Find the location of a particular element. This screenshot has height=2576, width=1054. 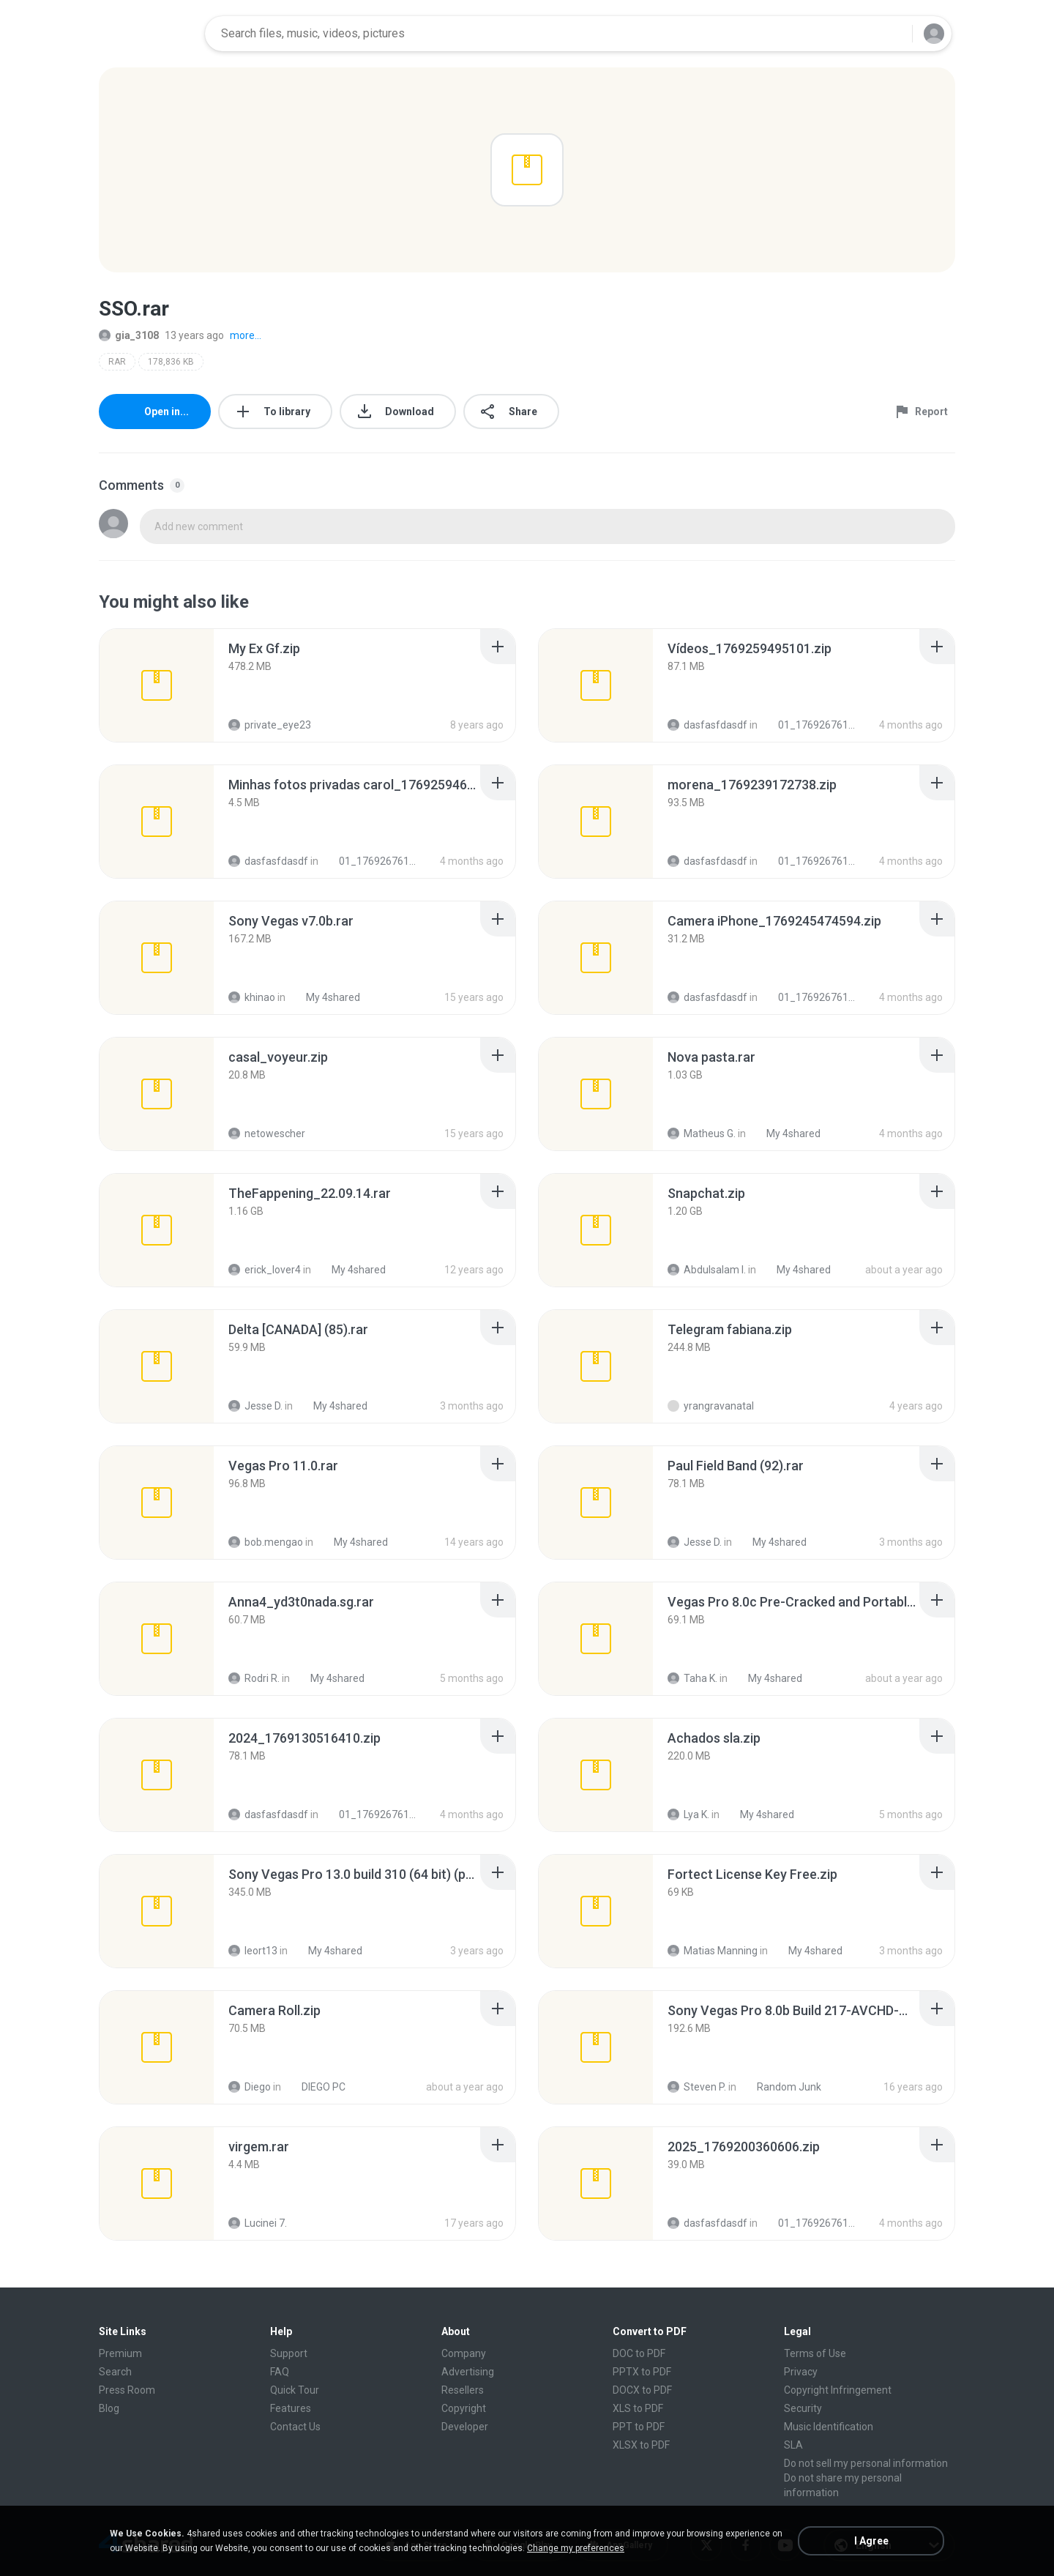

Taha K. is located at coordinates (692, 1678).